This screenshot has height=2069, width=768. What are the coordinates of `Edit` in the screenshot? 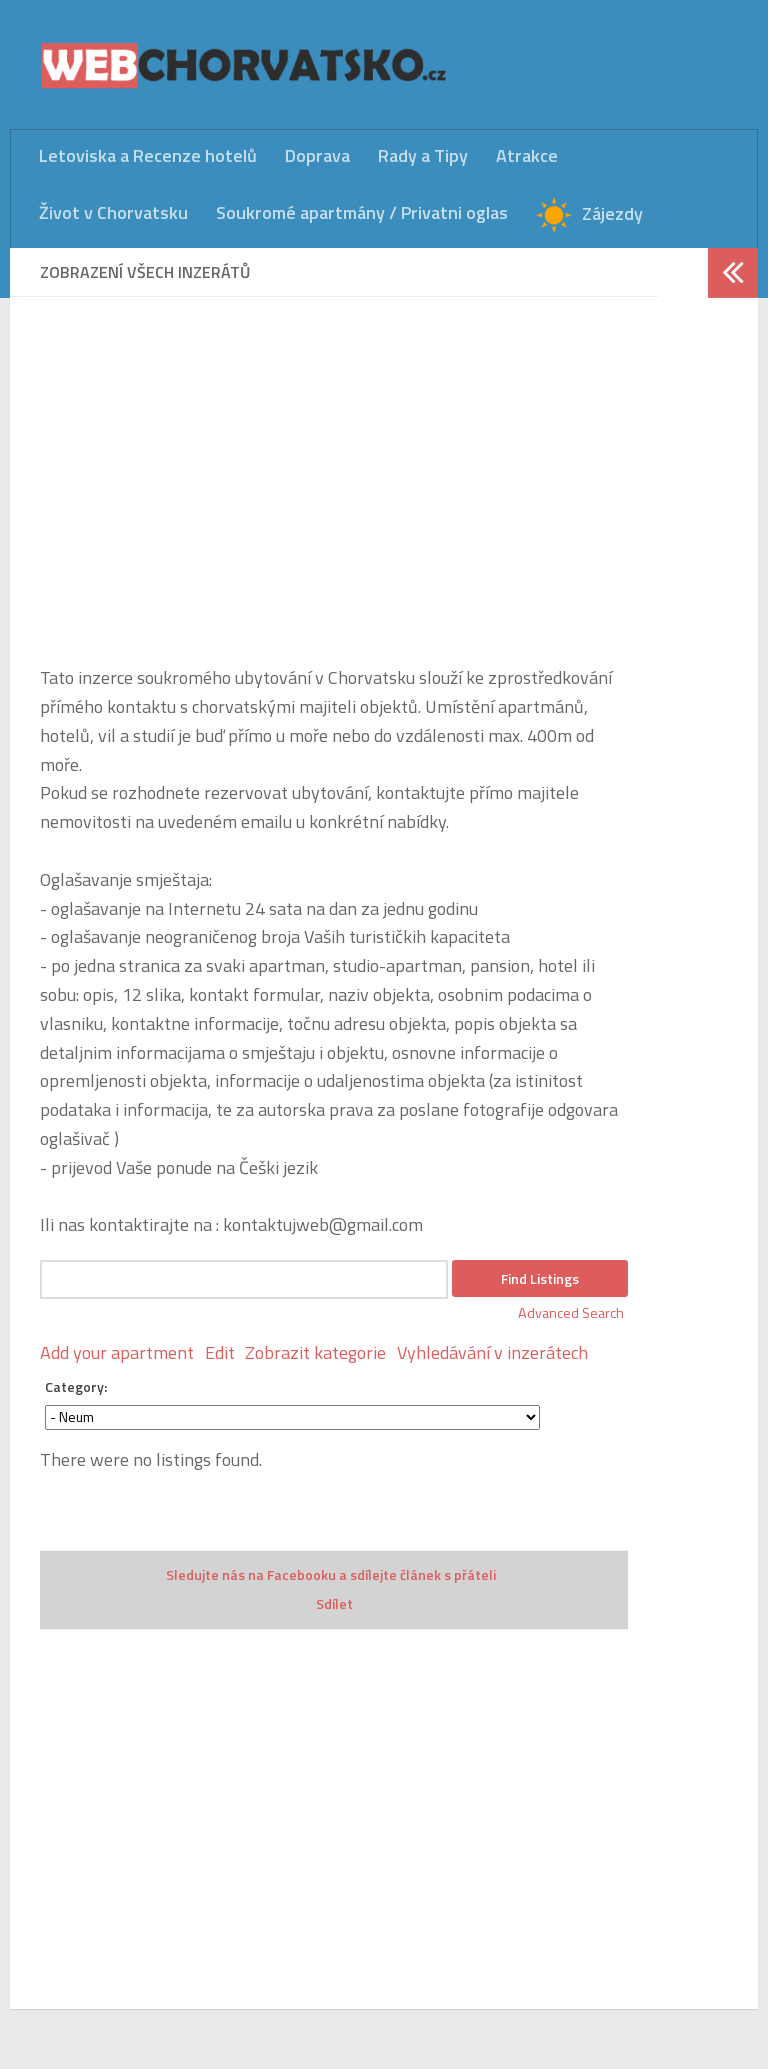 It's located at (220, 1352).